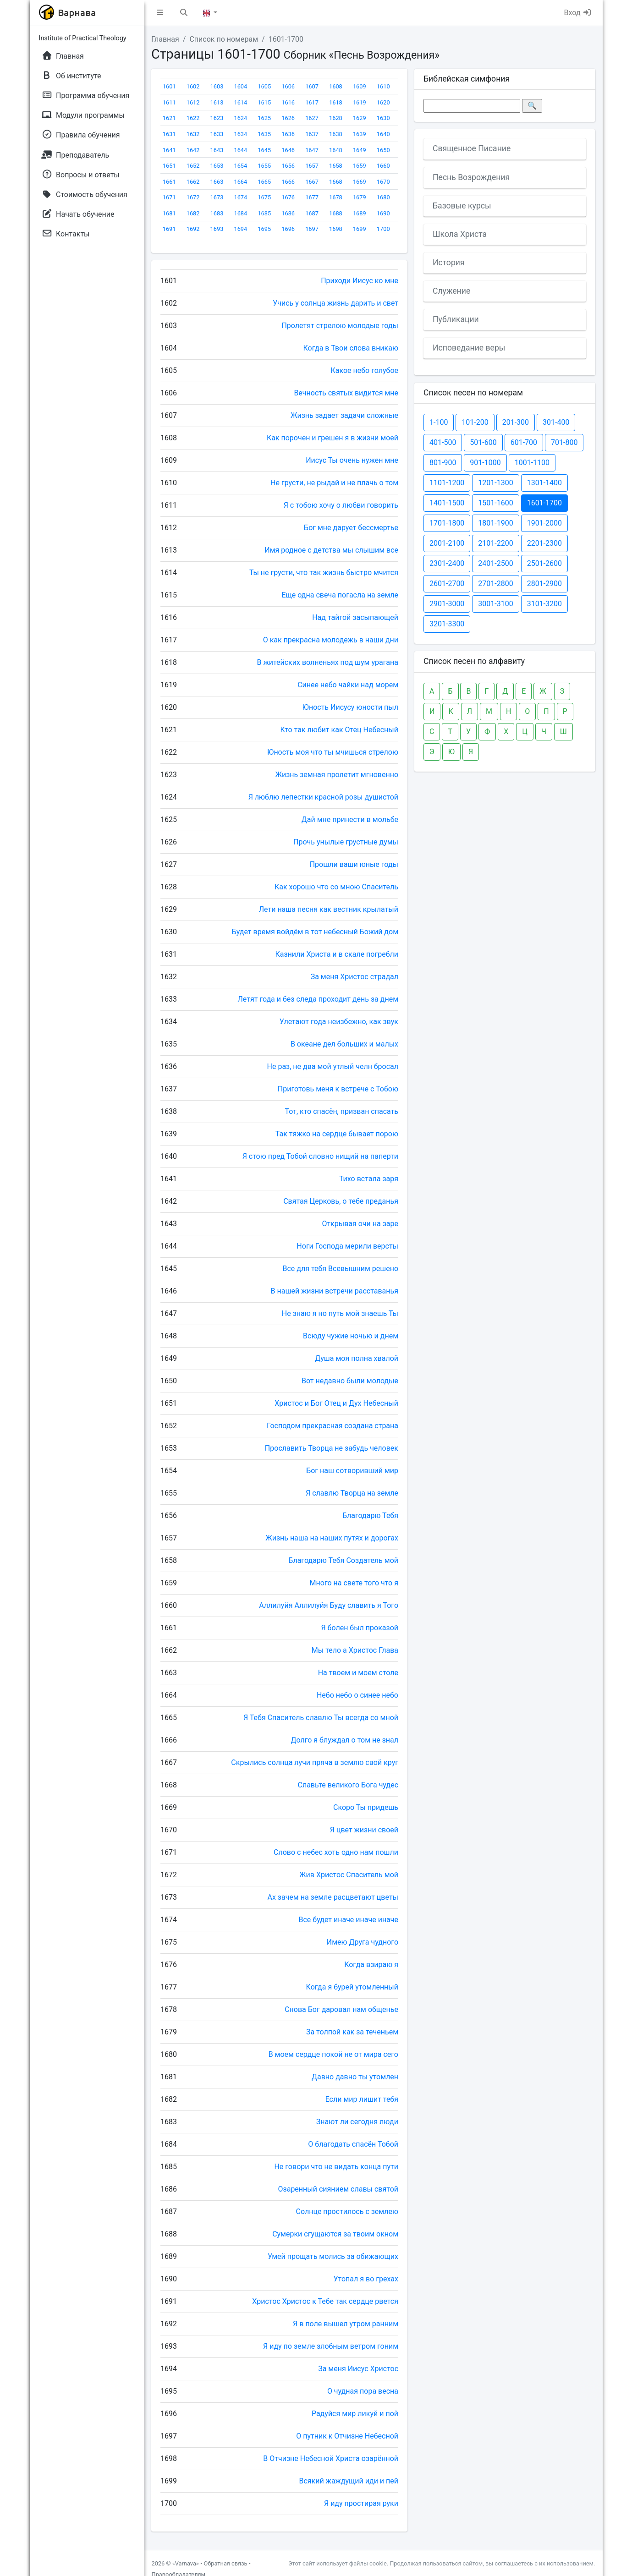  What do you see at coordinates (240, 118) in the screenshot?
I see `1624` at bounding box center [240, 118].